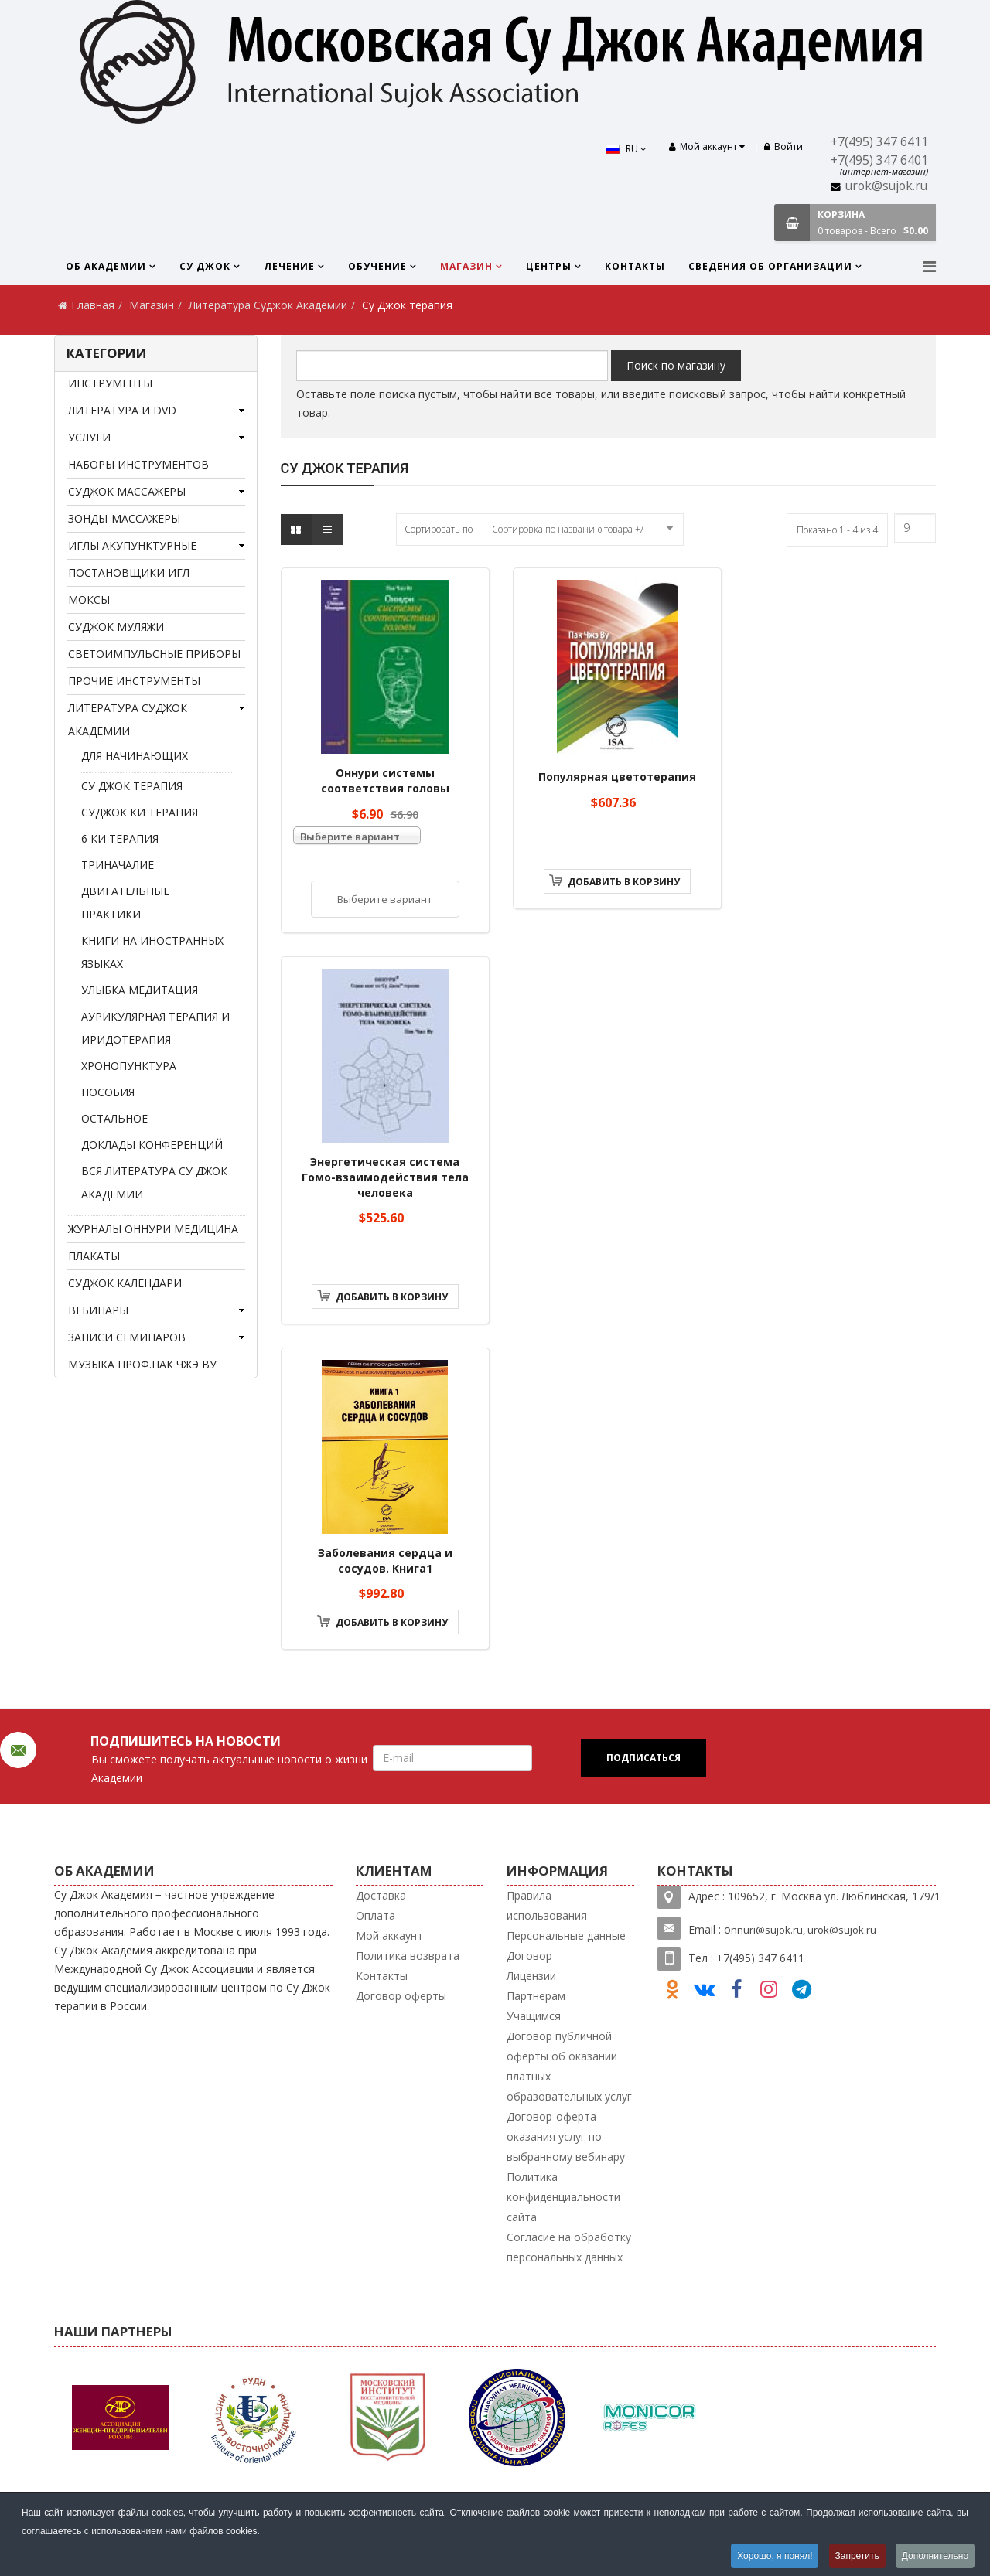 The width and height of the screenshot is (990, 2576). What do you see at coordinates (385, 1560) in the screenshot?
I see `Заболевания сердца и сосудов. Книга1` at bounding box center [385, 1560].